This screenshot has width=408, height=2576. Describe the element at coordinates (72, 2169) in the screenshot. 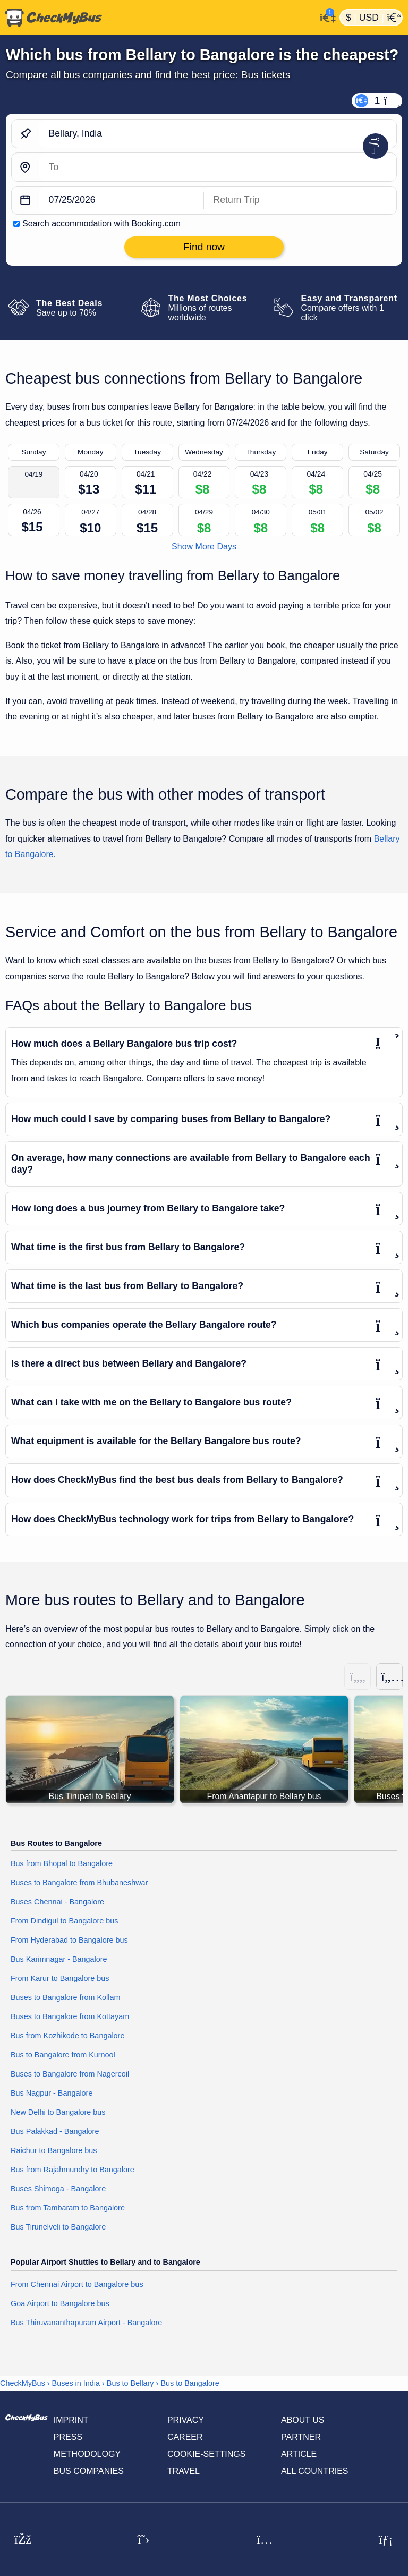

I see `Bus from Rajahmundry to Bangalore` at that location.